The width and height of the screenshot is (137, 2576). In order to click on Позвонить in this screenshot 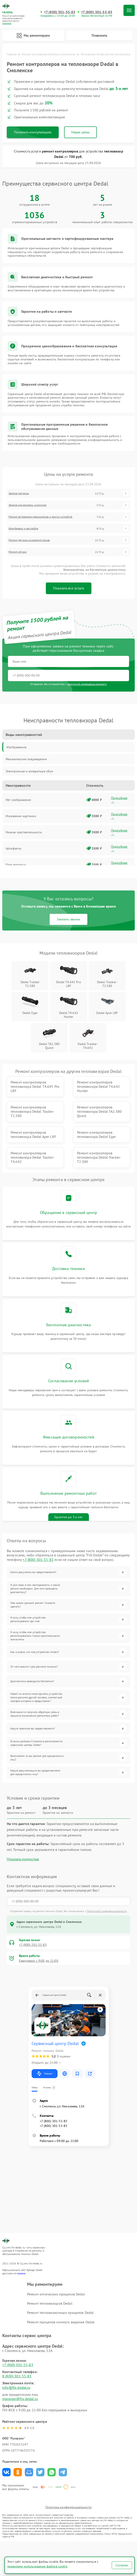, I will do `click(99, 35)`.